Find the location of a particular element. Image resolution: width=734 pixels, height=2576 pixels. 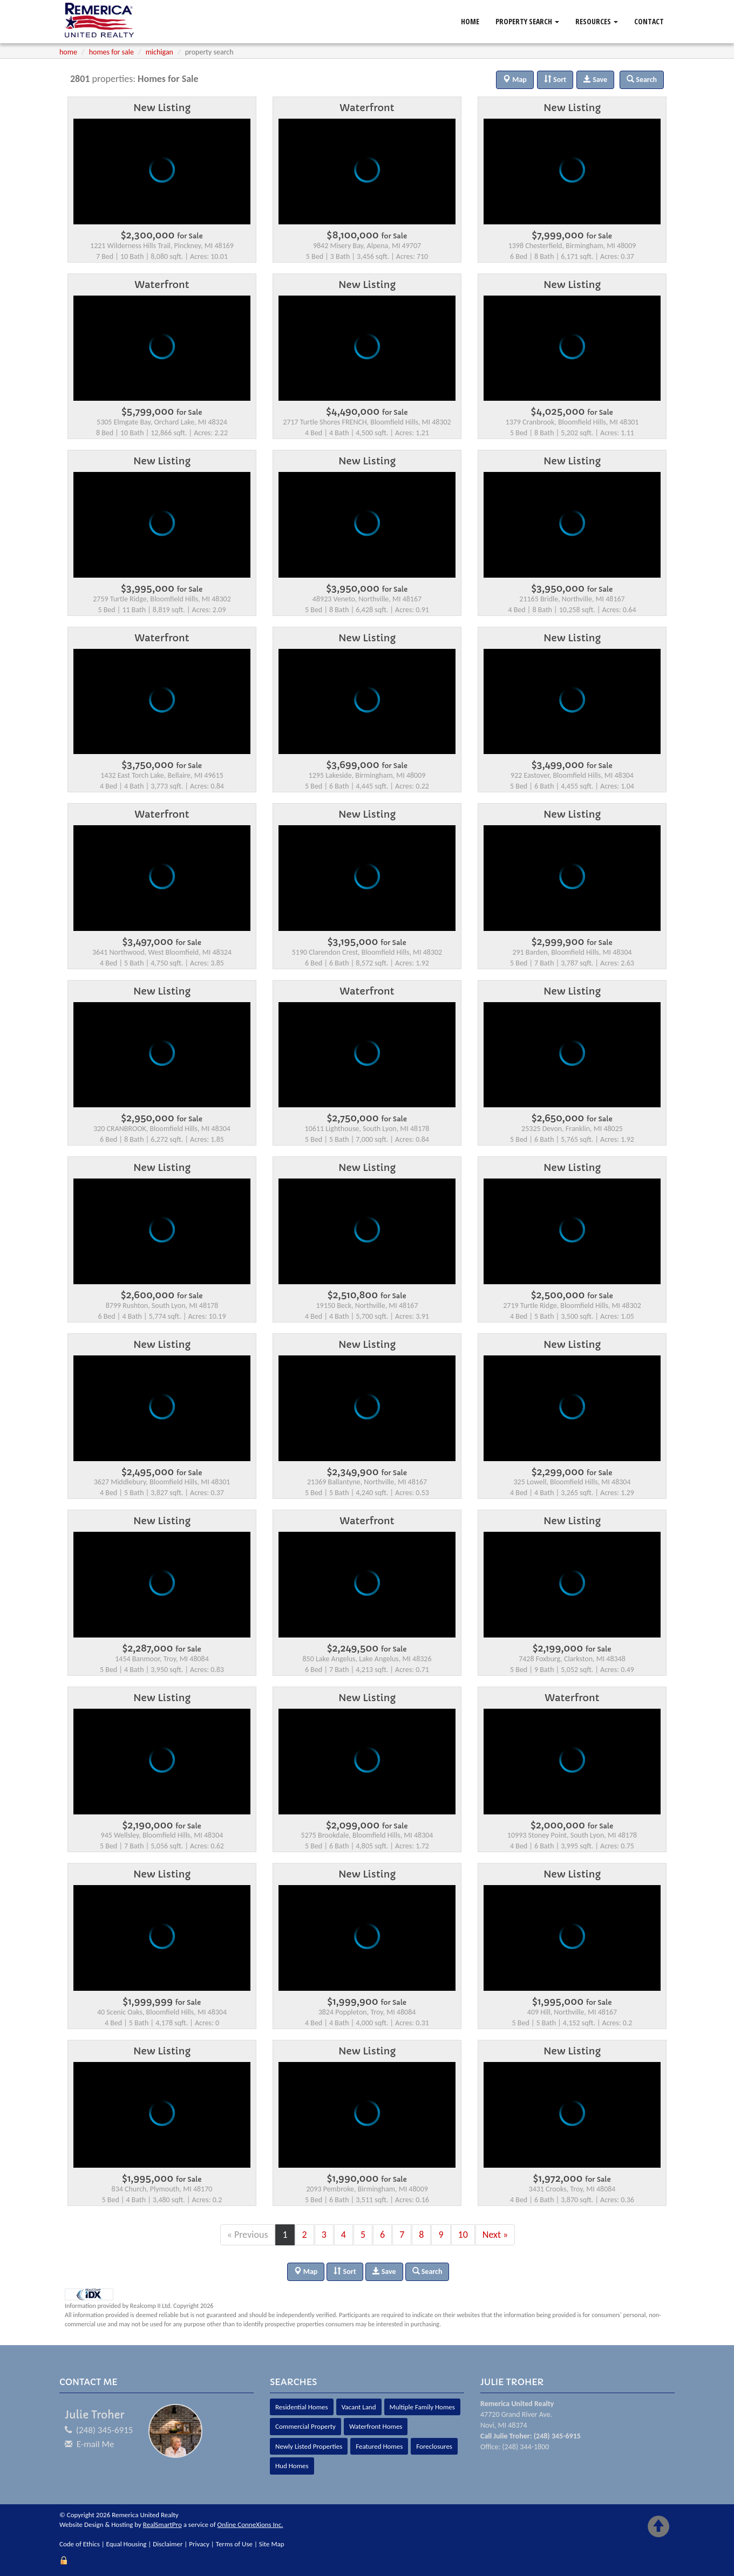

Foreclosures is located at coordinates (434, 2446).